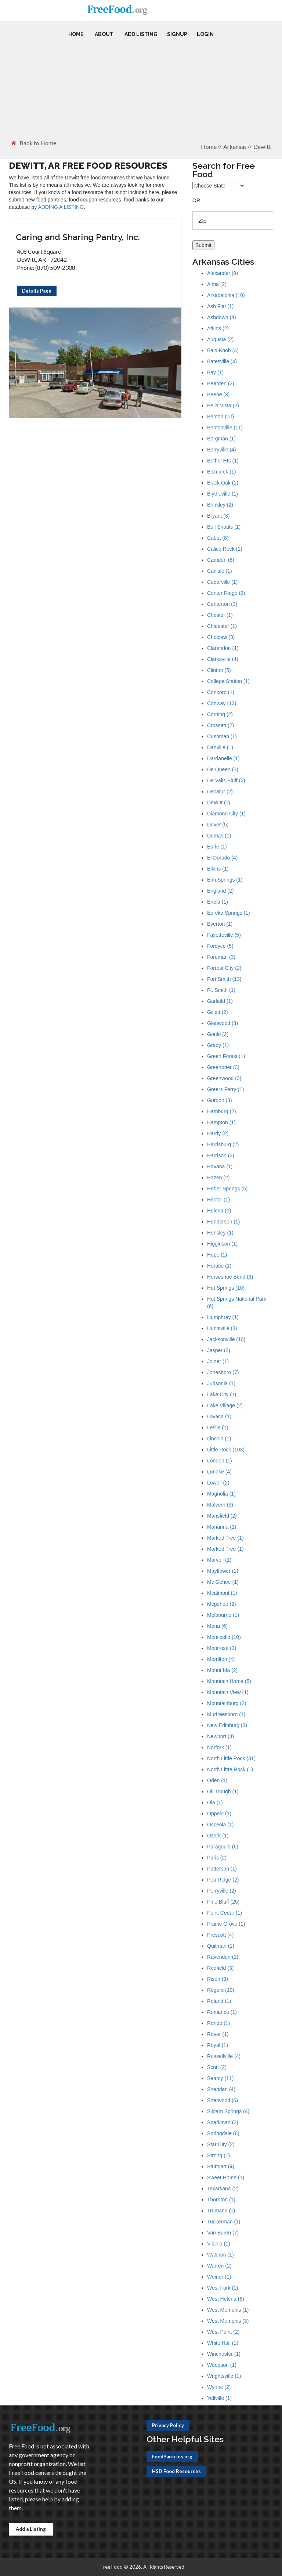  I want to click on Mountain Home (5), so click(229, 1681).